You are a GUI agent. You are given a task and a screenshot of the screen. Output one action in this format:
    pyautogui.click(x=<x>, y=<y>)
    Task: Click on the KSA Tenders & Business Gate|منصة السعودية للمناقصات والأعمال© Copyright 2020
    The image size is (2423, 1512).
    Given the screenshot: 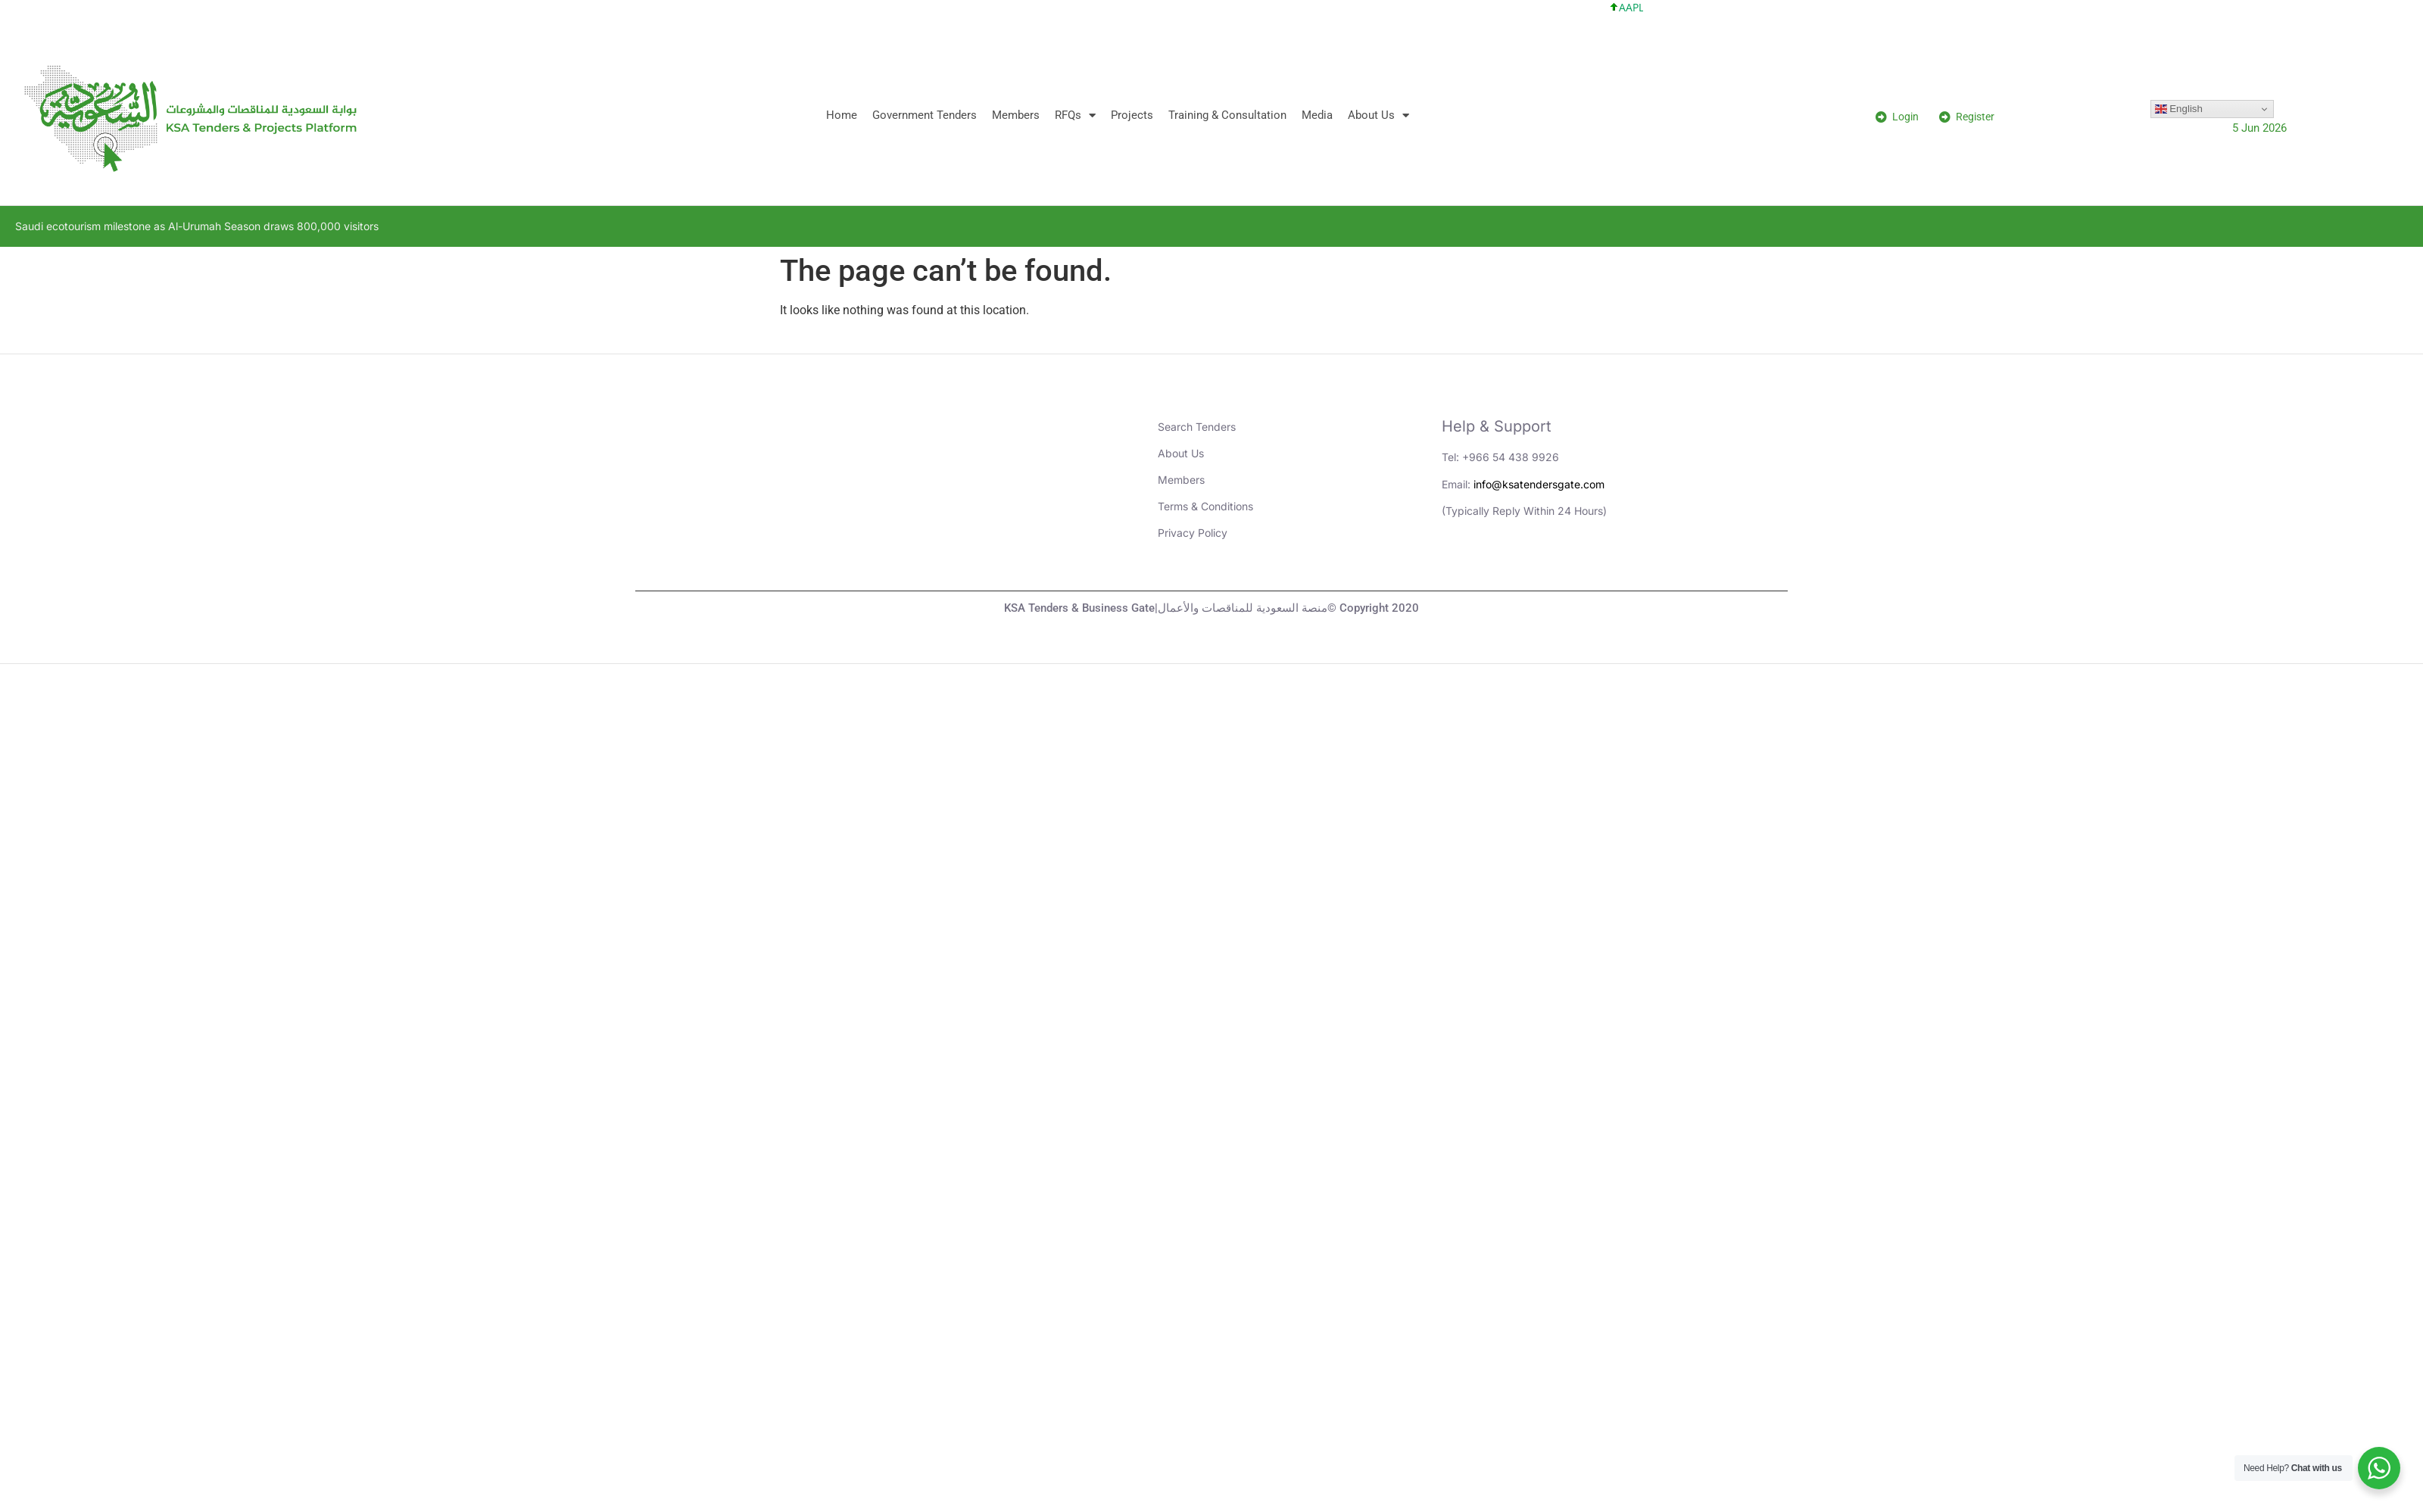 What is the action you would take?
    pyautogui.click(x=1211, y=608)
    